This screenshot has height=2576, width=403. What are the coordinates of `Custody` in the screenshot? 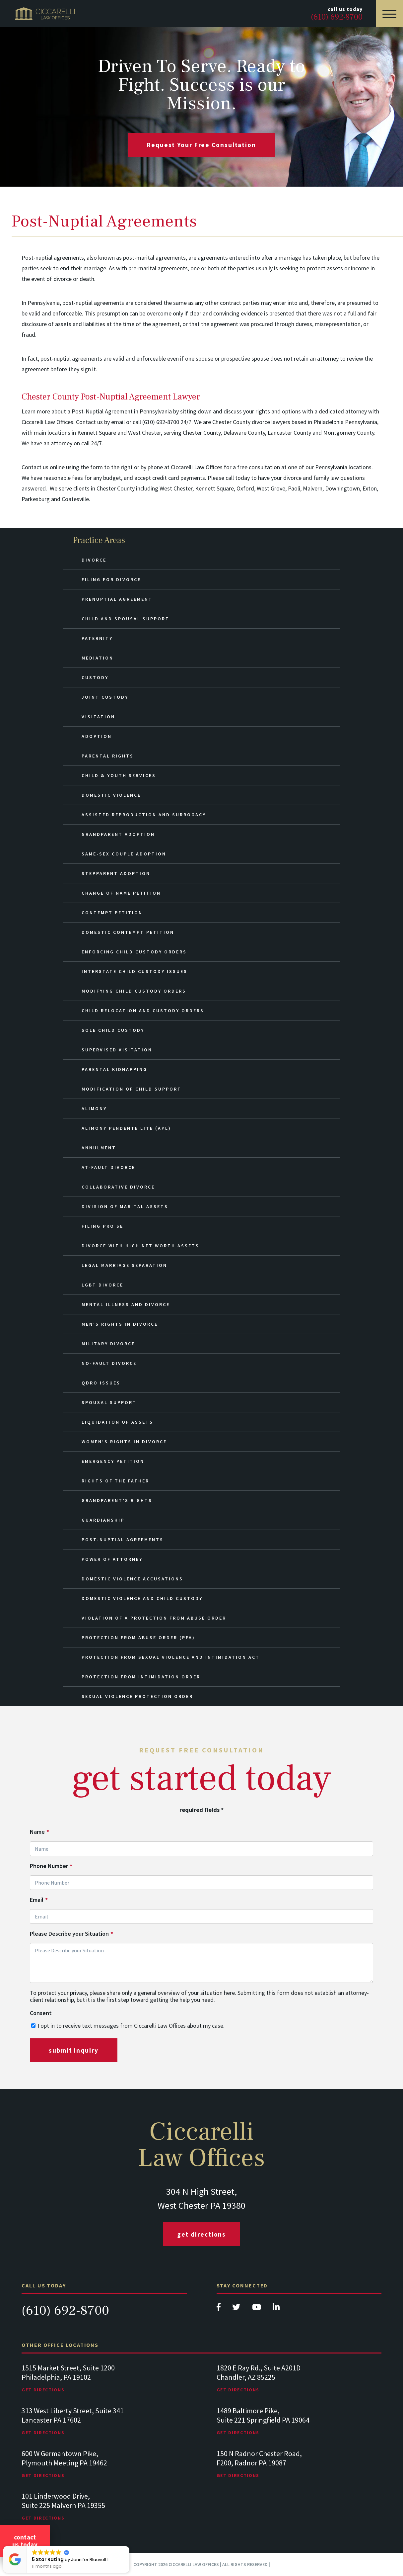 It's located at (95, 677).